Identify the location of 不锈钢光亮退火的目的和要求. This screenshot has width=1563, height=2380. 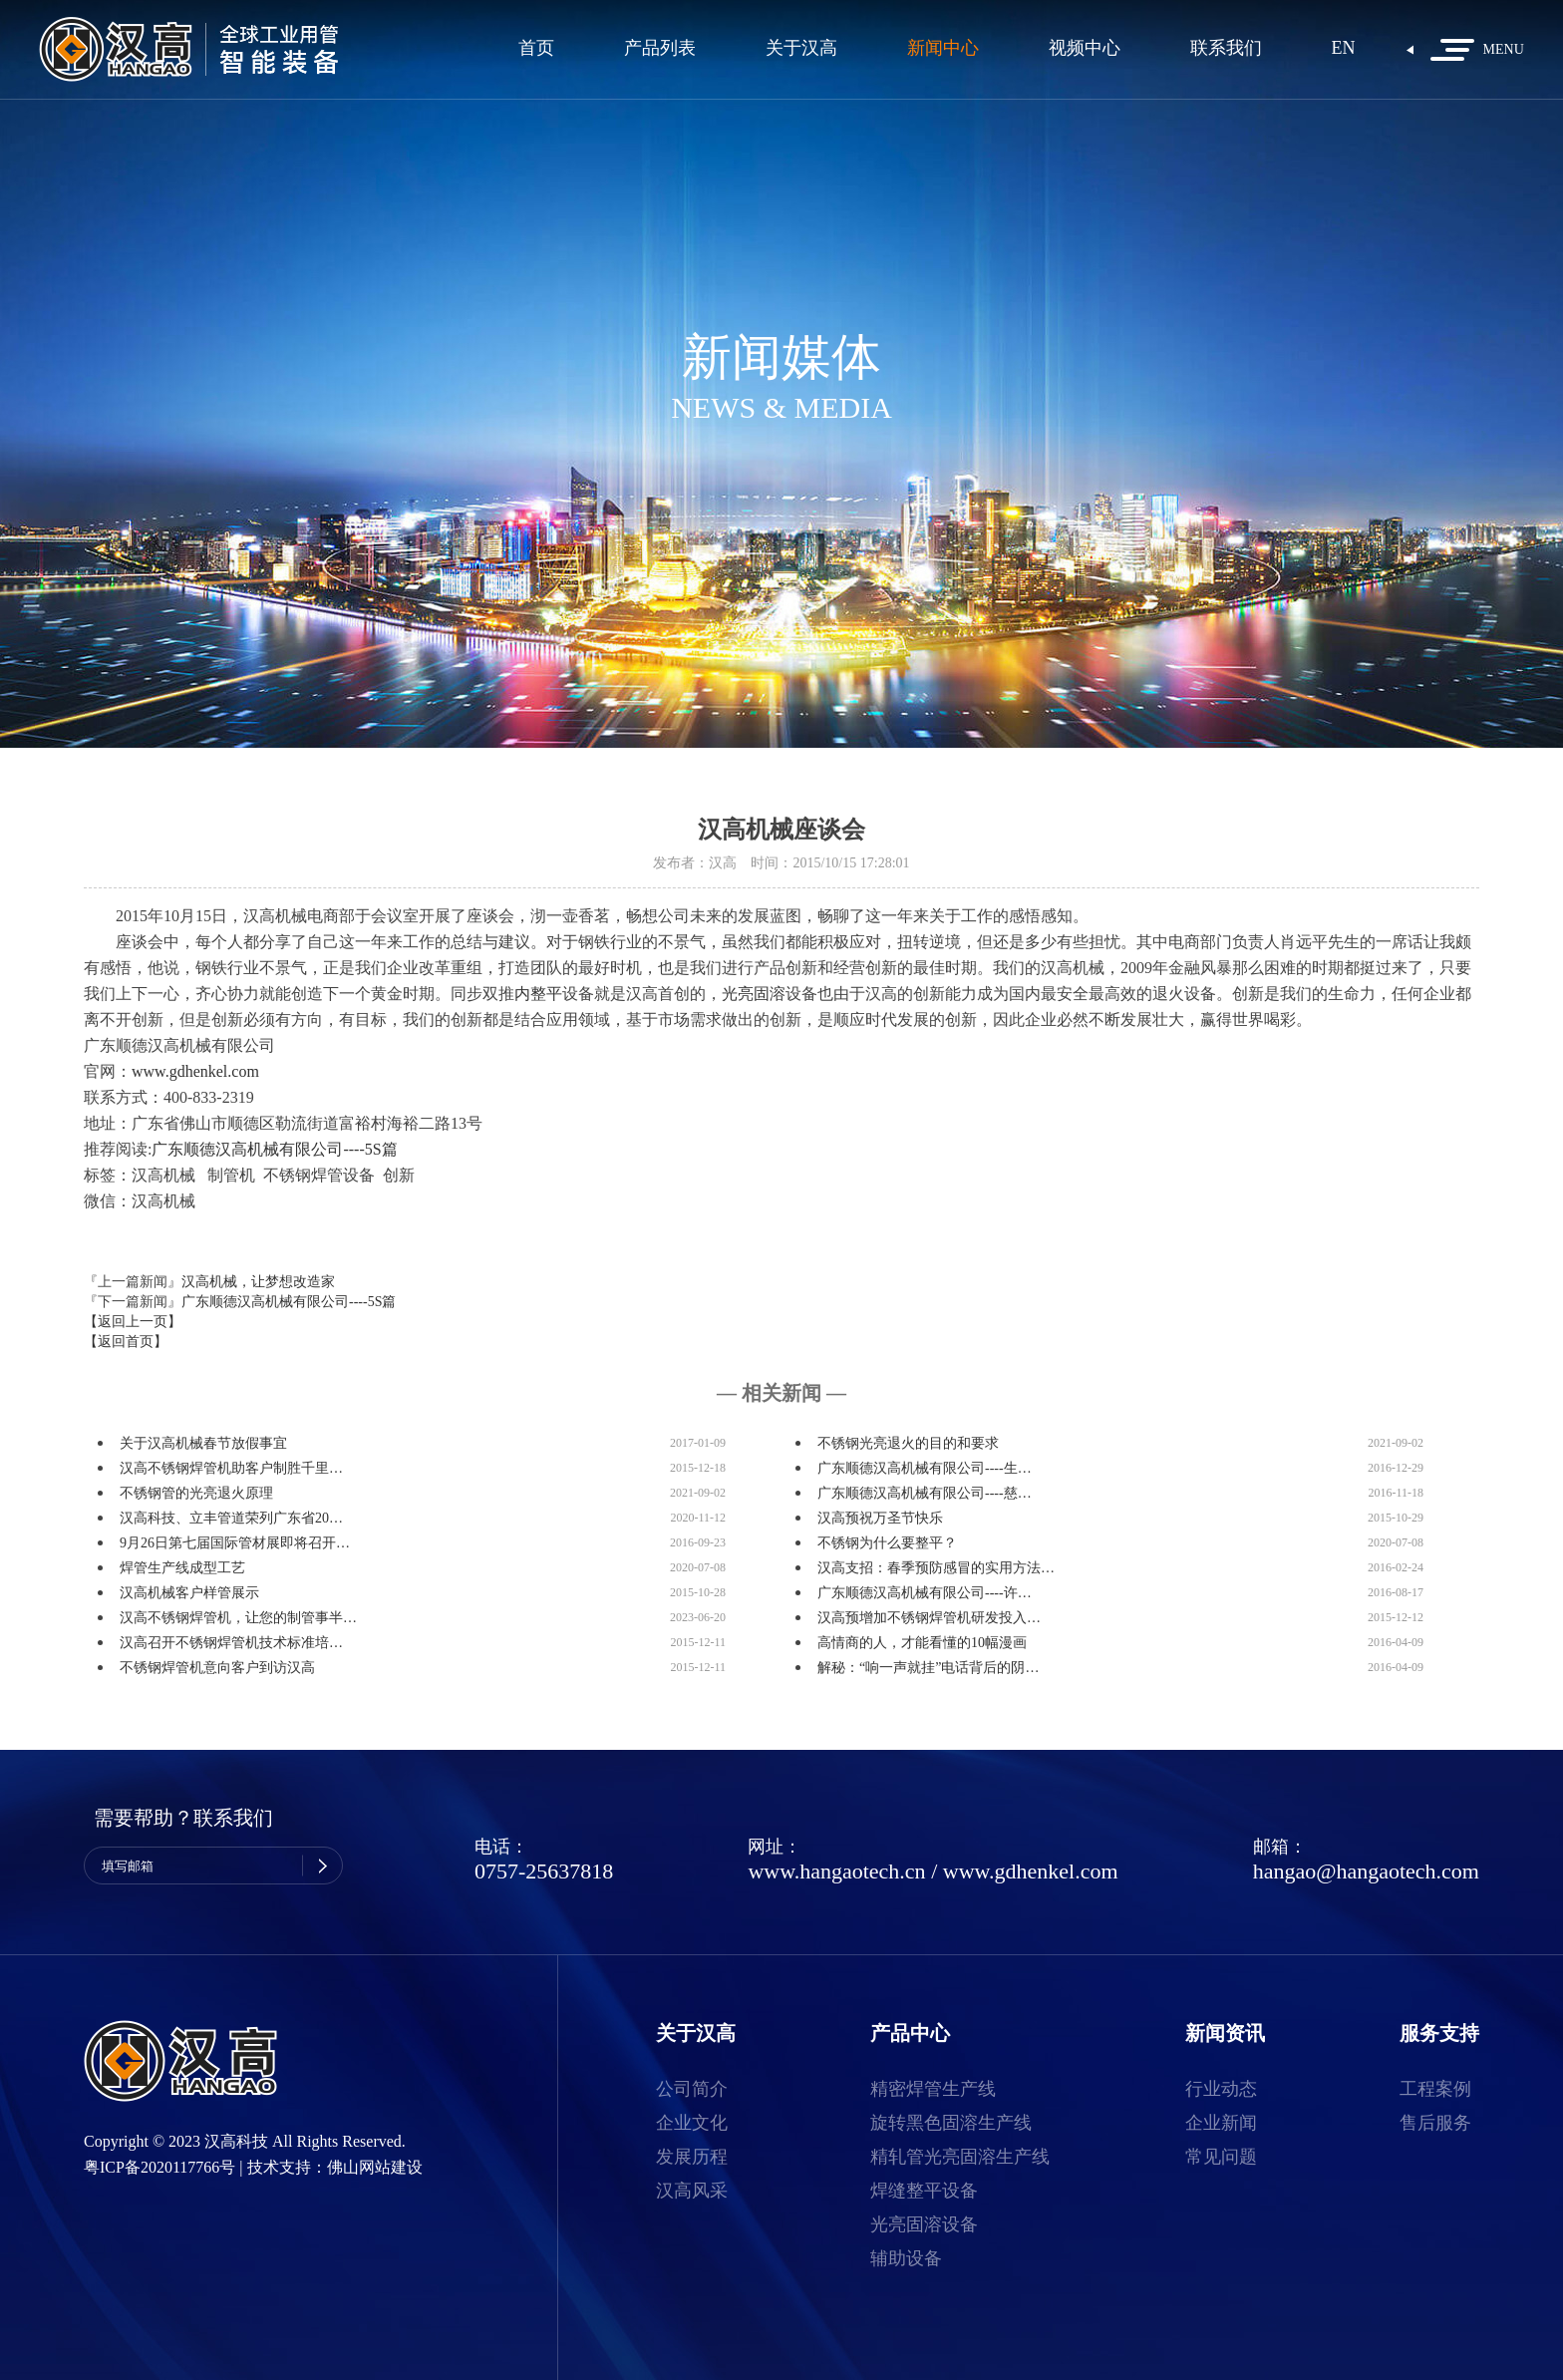
(908, 1443).